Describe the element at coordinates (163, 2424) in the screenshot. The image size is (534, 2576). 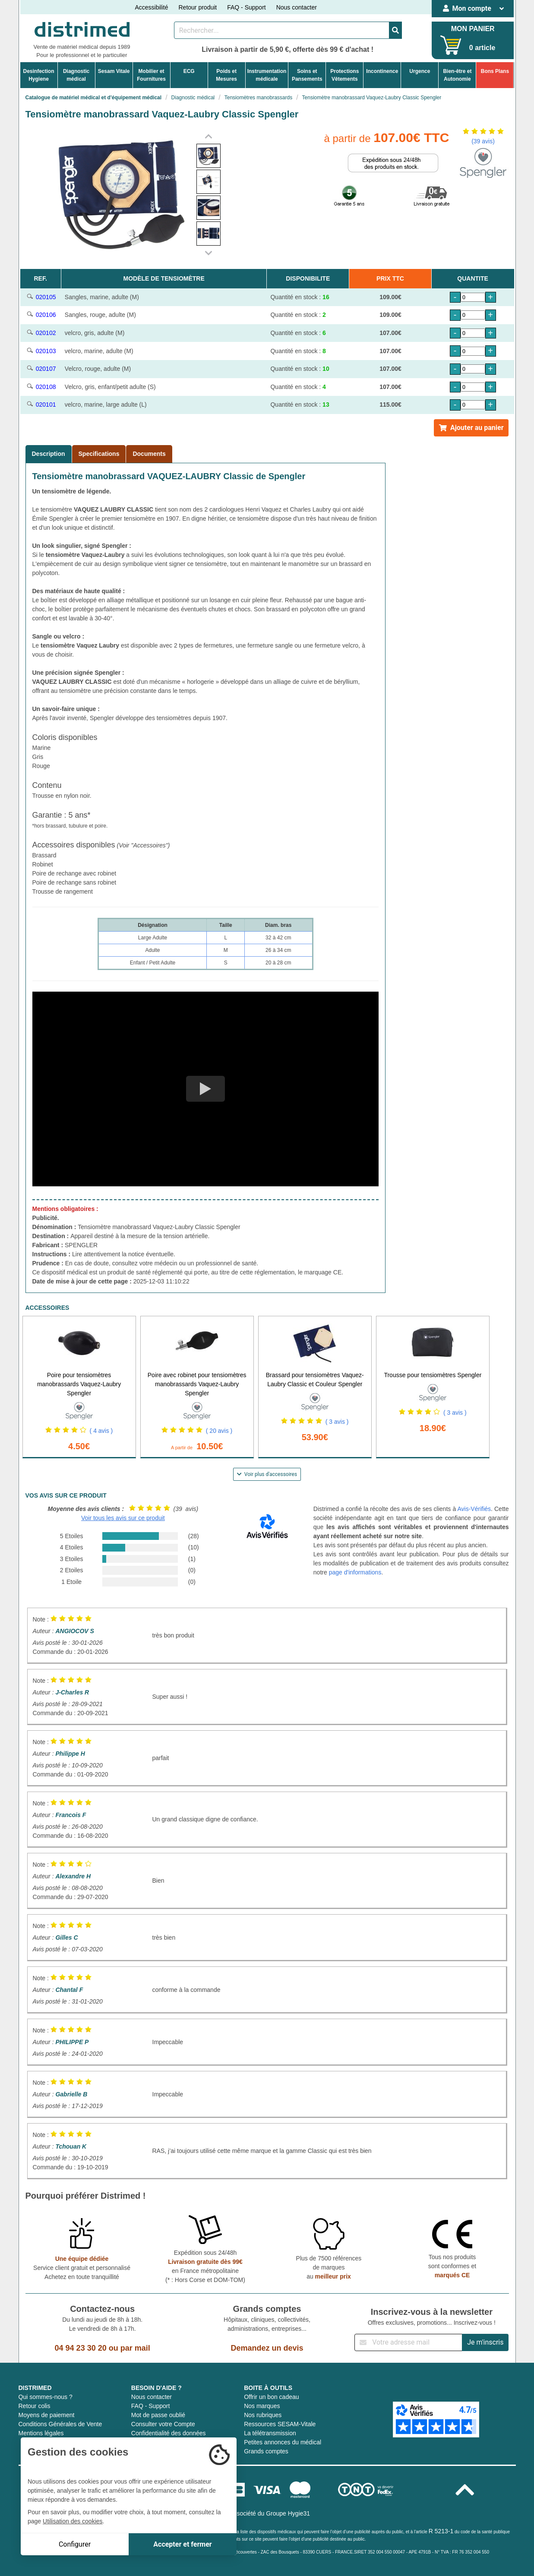
I see `Consulter votre Compte` at that location.